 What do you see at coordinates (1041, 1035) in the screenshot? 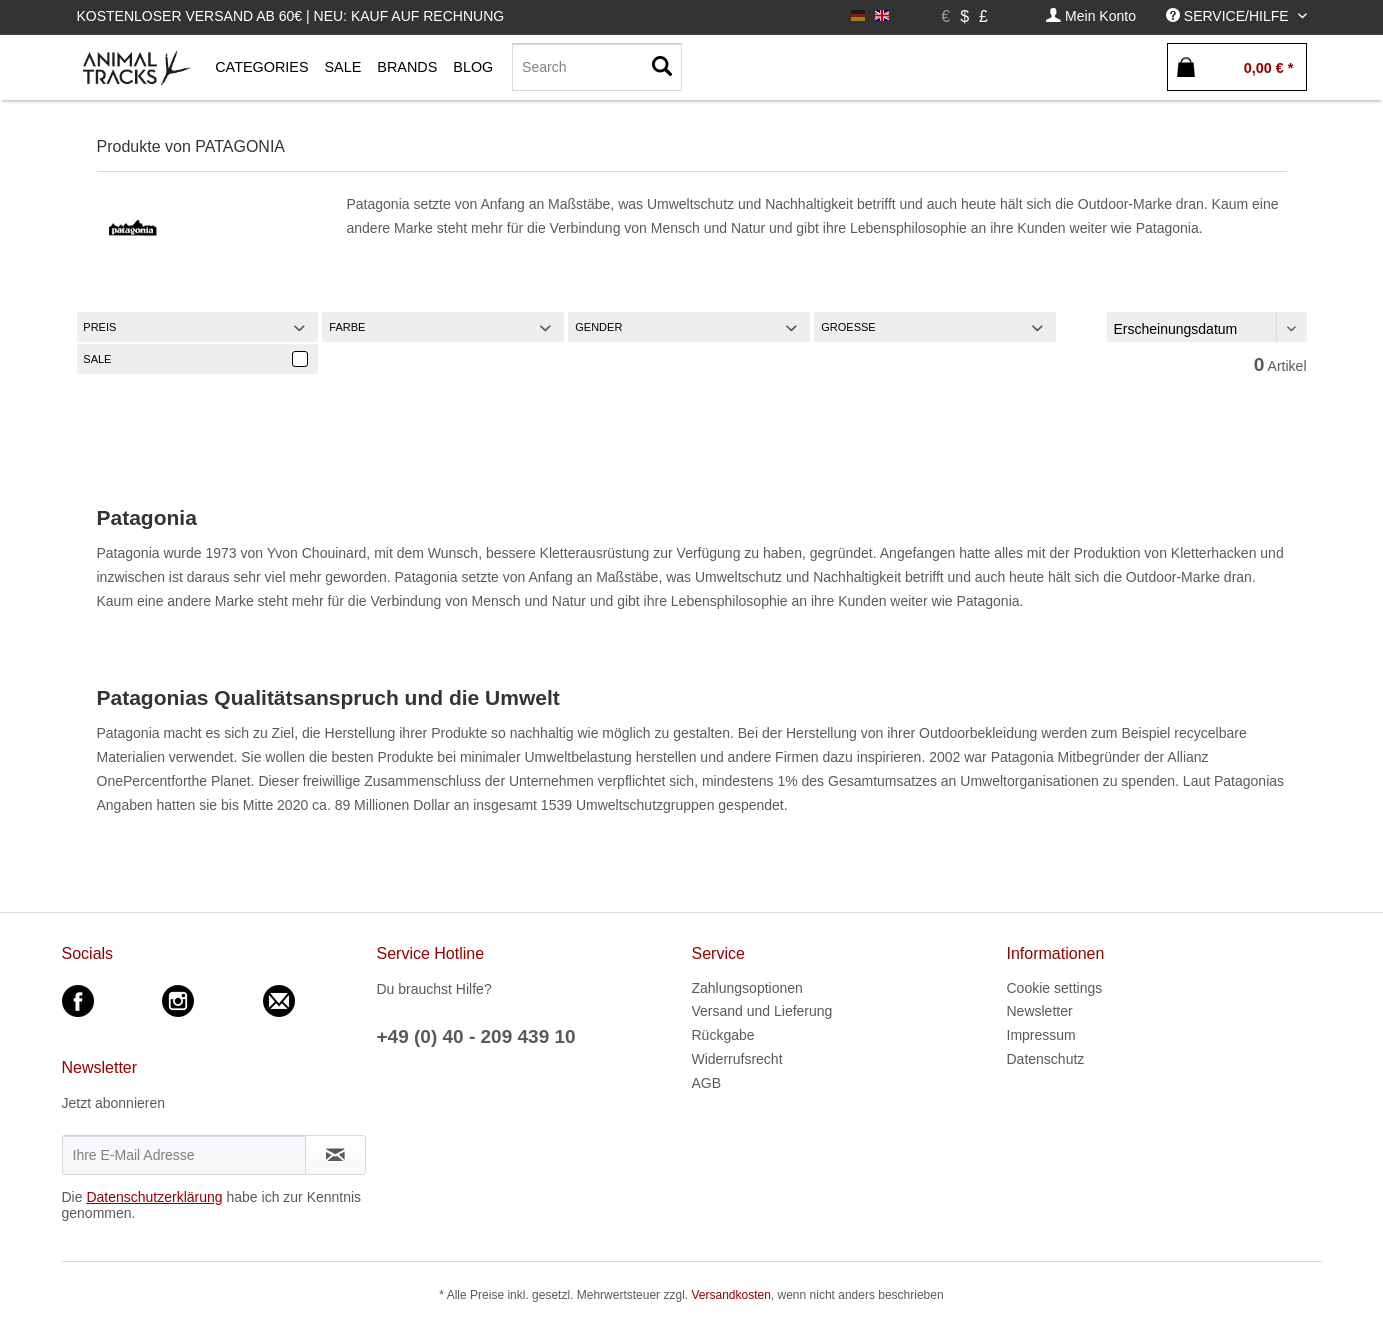
I see `Impressum` at bounding box center [1041, 1035].